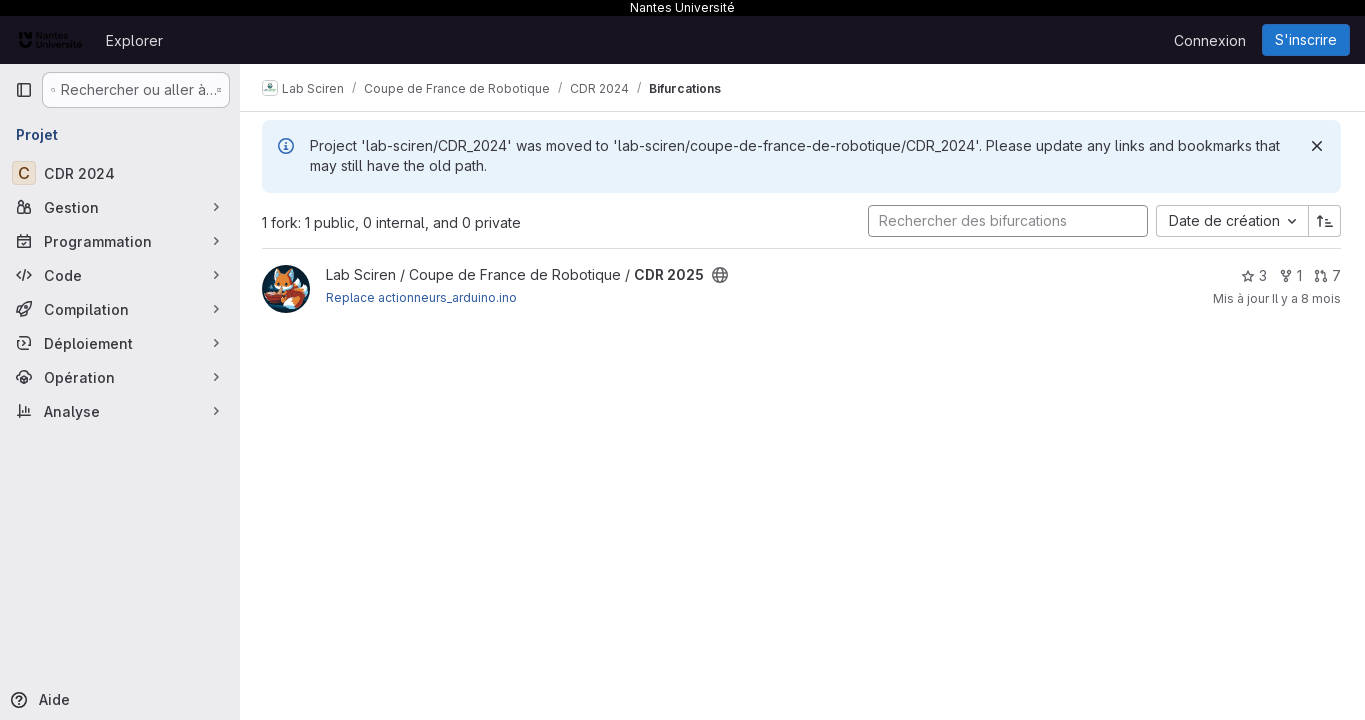  I want to click on Explorer, so click(134, 40).